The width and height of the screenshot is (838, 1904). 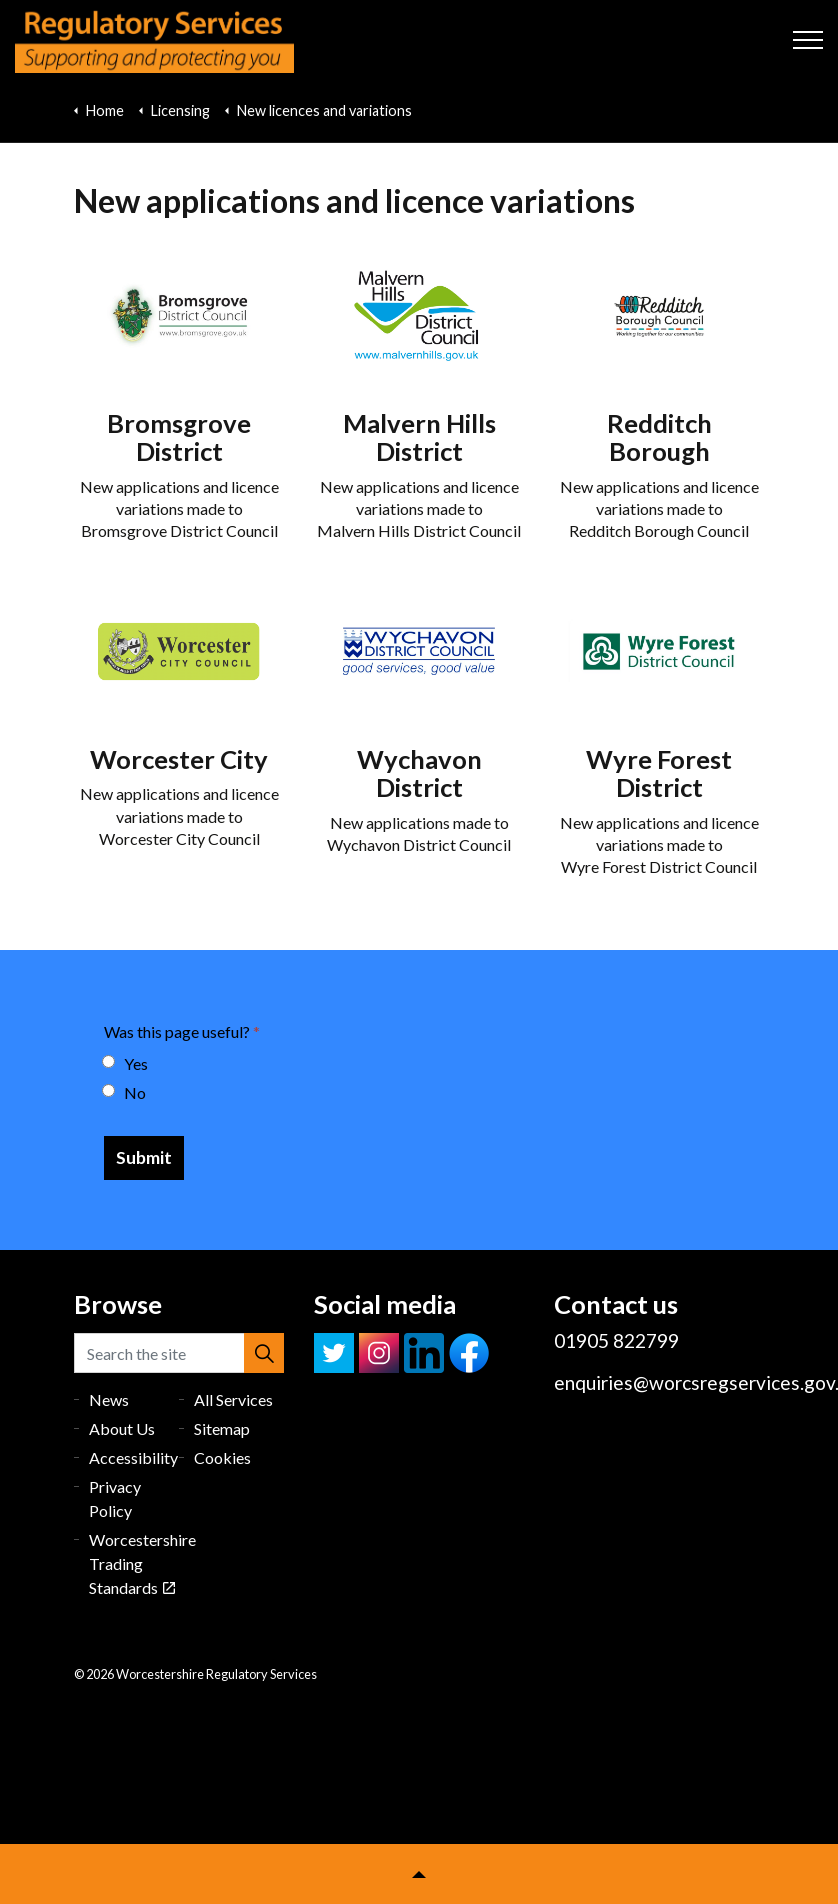 I want to click on Yes, so click(x=126, y=1063).